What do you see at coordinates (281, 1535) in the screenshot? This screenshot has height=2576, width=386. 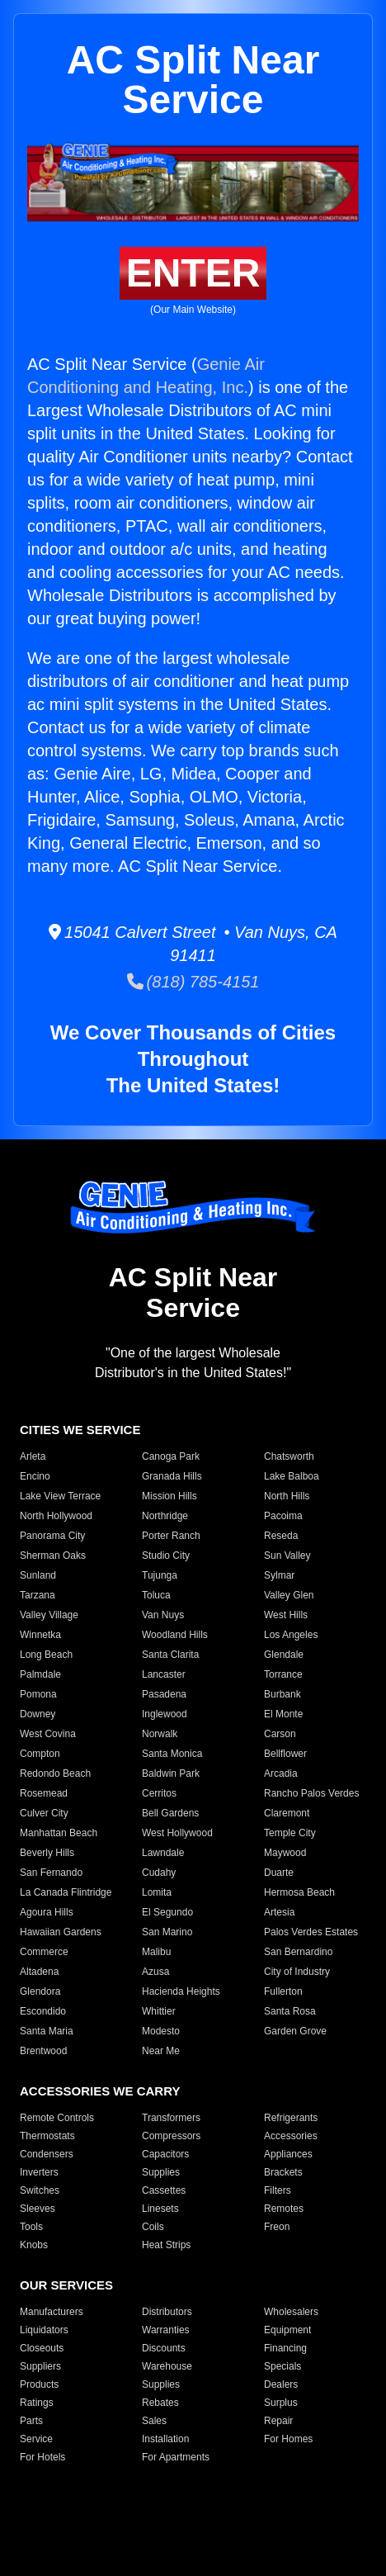 I see `Reseda` at bounding box center [281, 1535].